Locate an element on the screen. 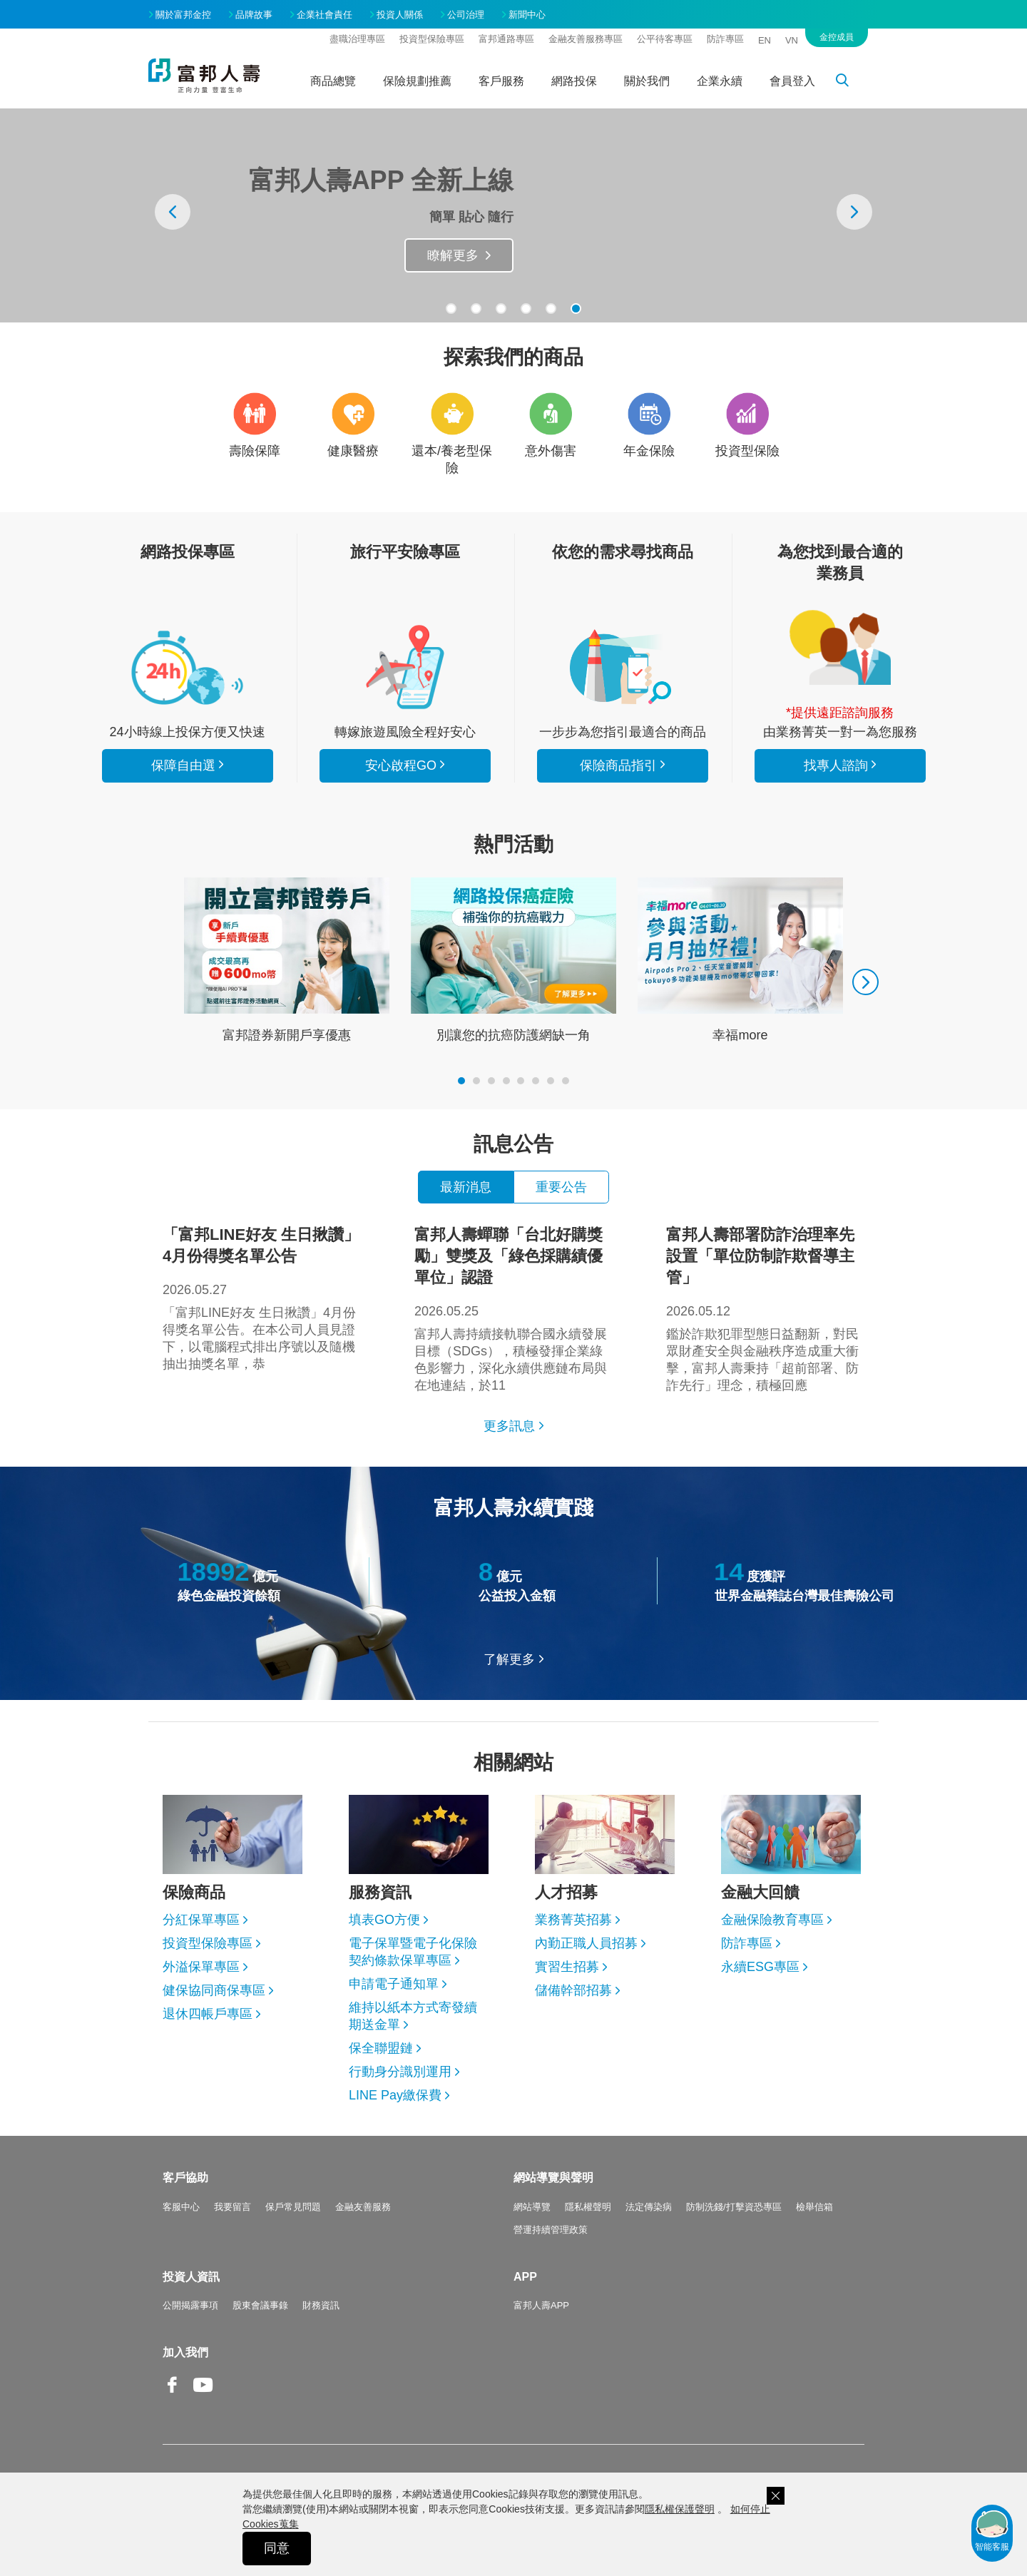 The image size is (1027, 2576). 申請電子通知單 is located at coordinates (394, 1984).